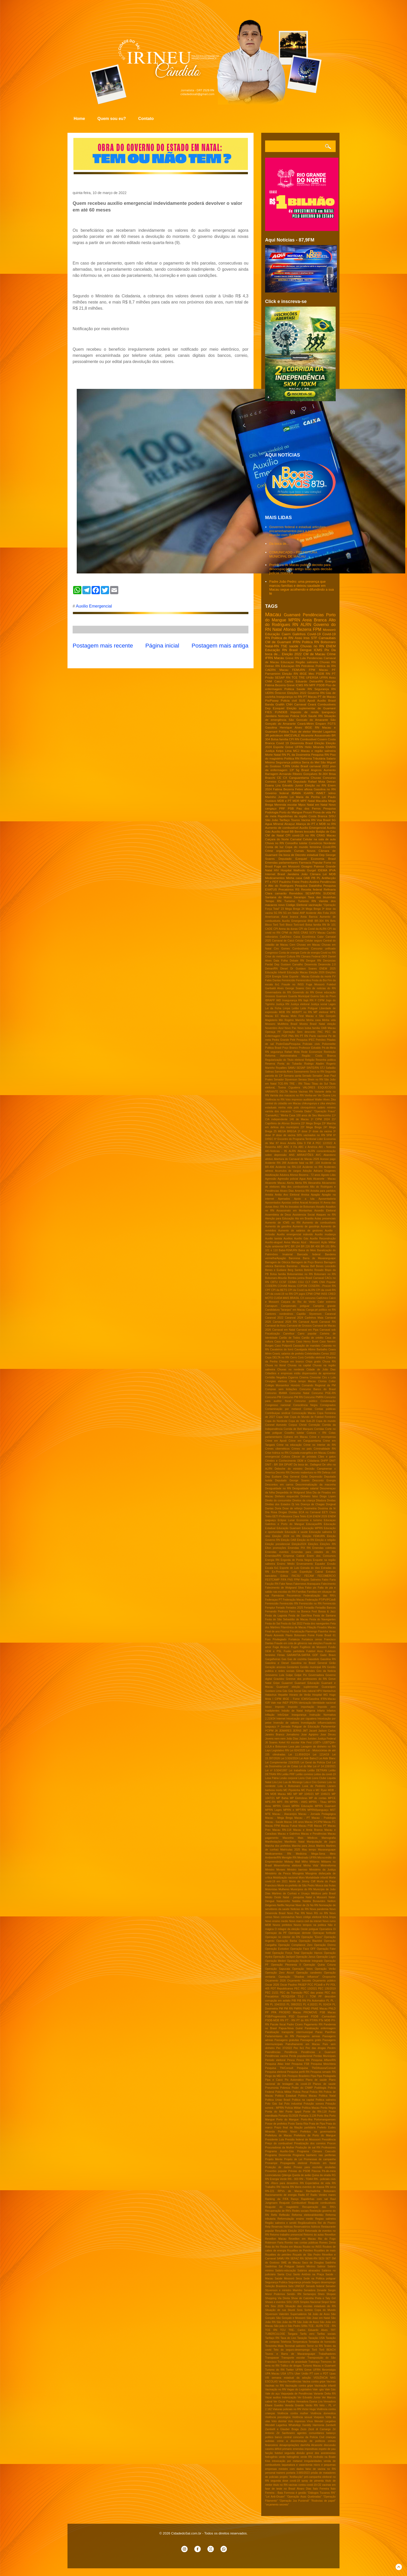  What do you see at coordinates (292, 785) in the screenshot?
I see `Edvaldo Junior` at bounding box center [292, 785].